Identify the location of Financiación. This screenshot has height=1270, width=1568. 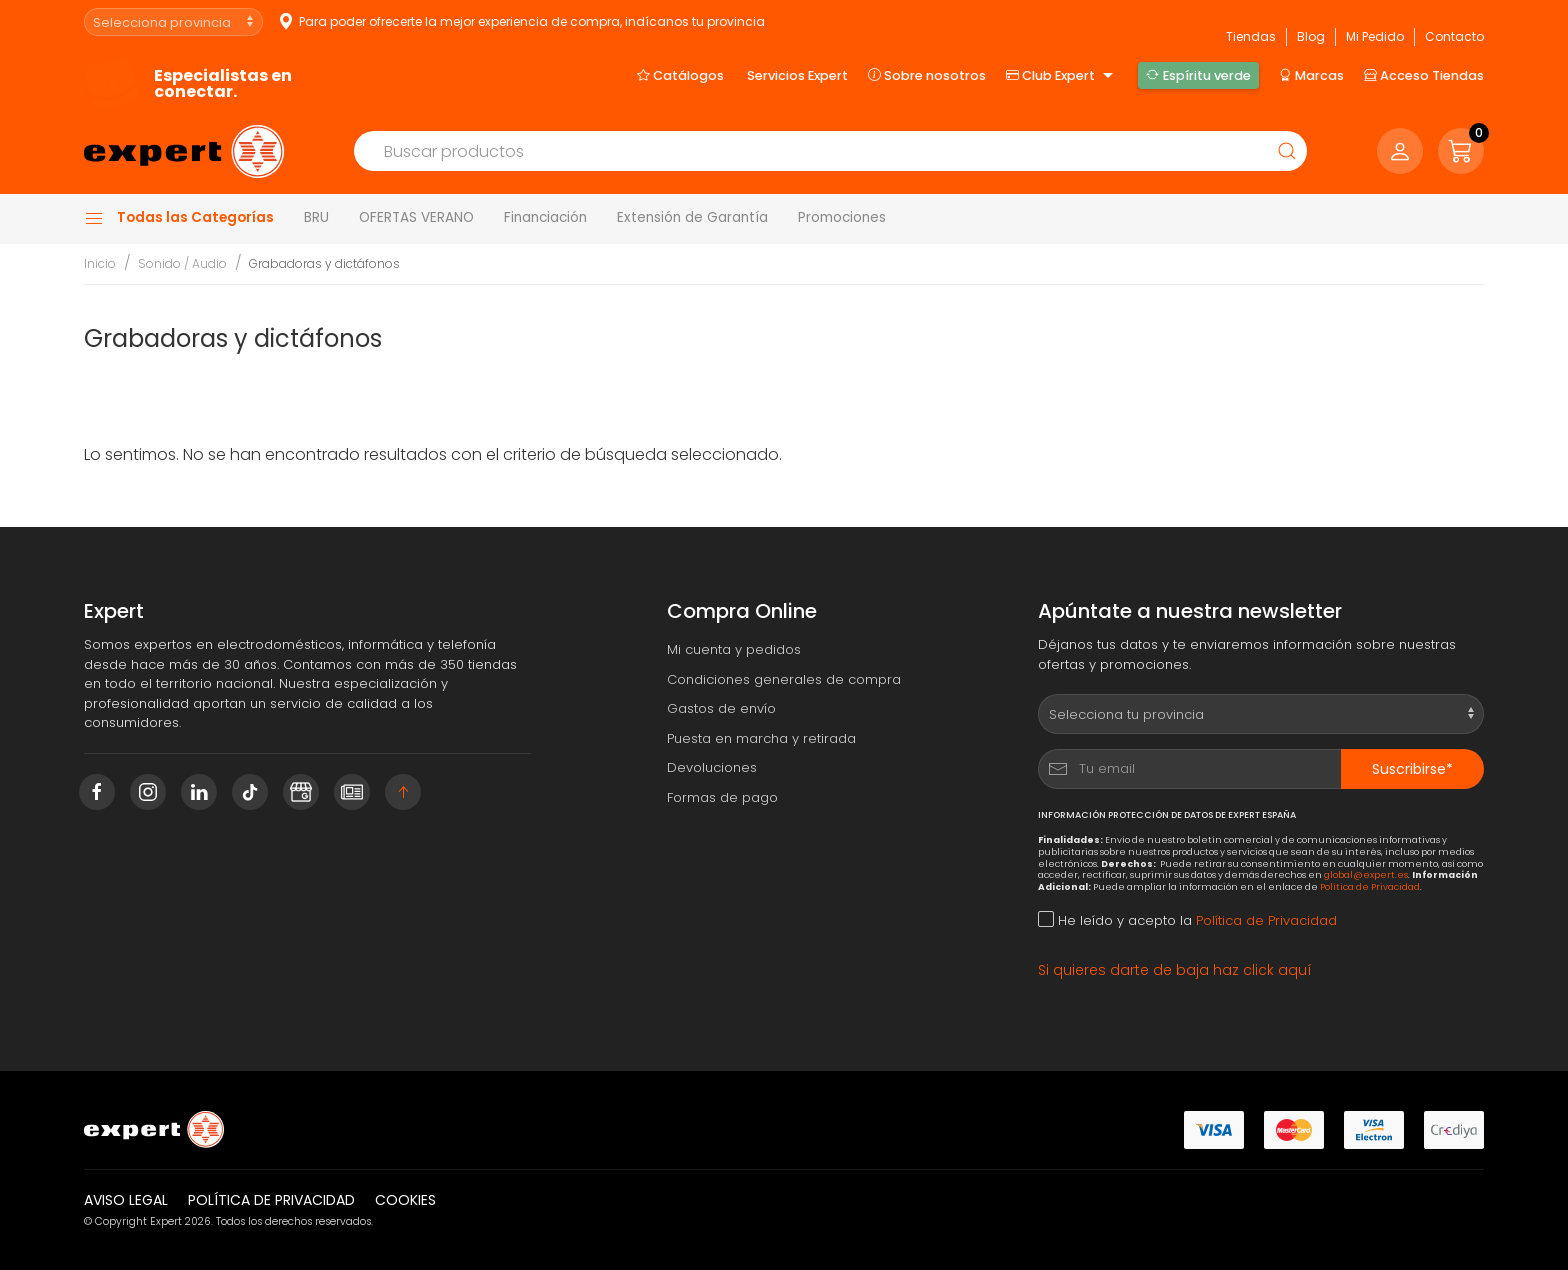
(545, 217).